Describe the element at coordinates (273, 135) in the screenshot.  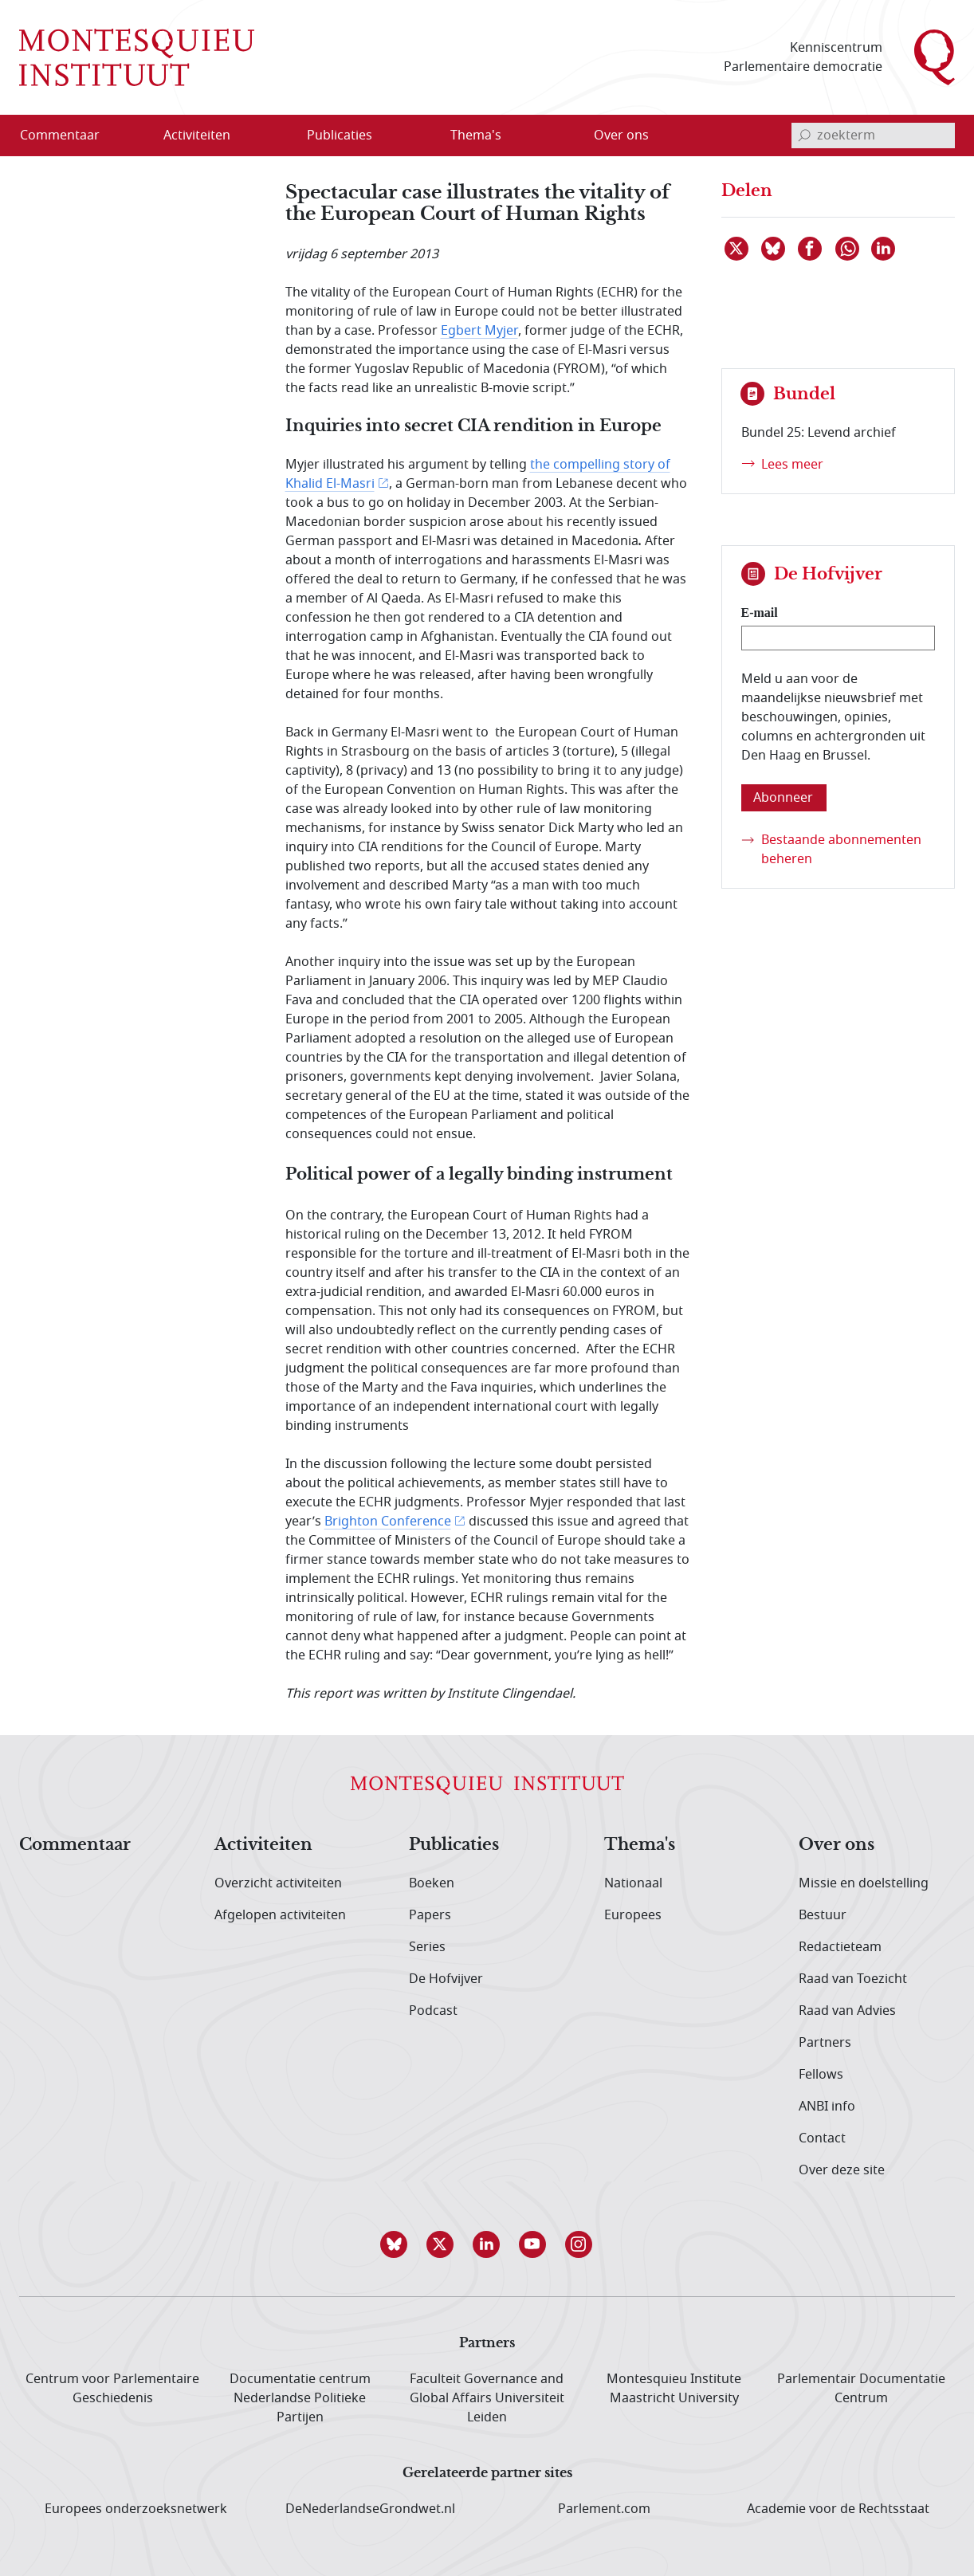
I see `[Open menu]` at that location.